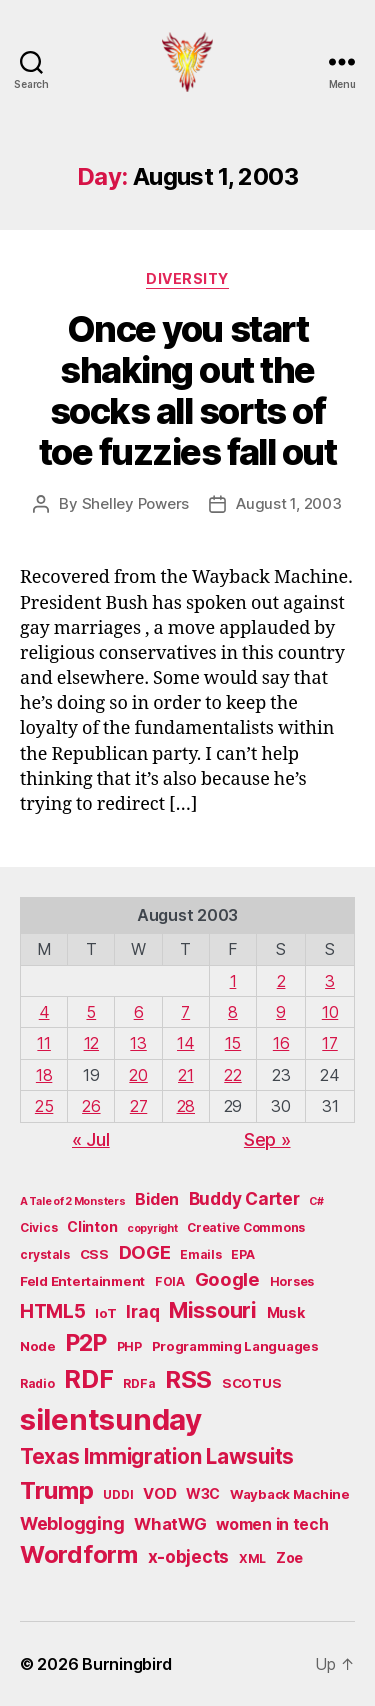 The height and width of the screenshot is (1706, 375). What do you see at coordinates (246, 1227) in the screenshot?
I see `Creative Commons [Creative Commons (5 items)]` at bounding box center [246, 1227].